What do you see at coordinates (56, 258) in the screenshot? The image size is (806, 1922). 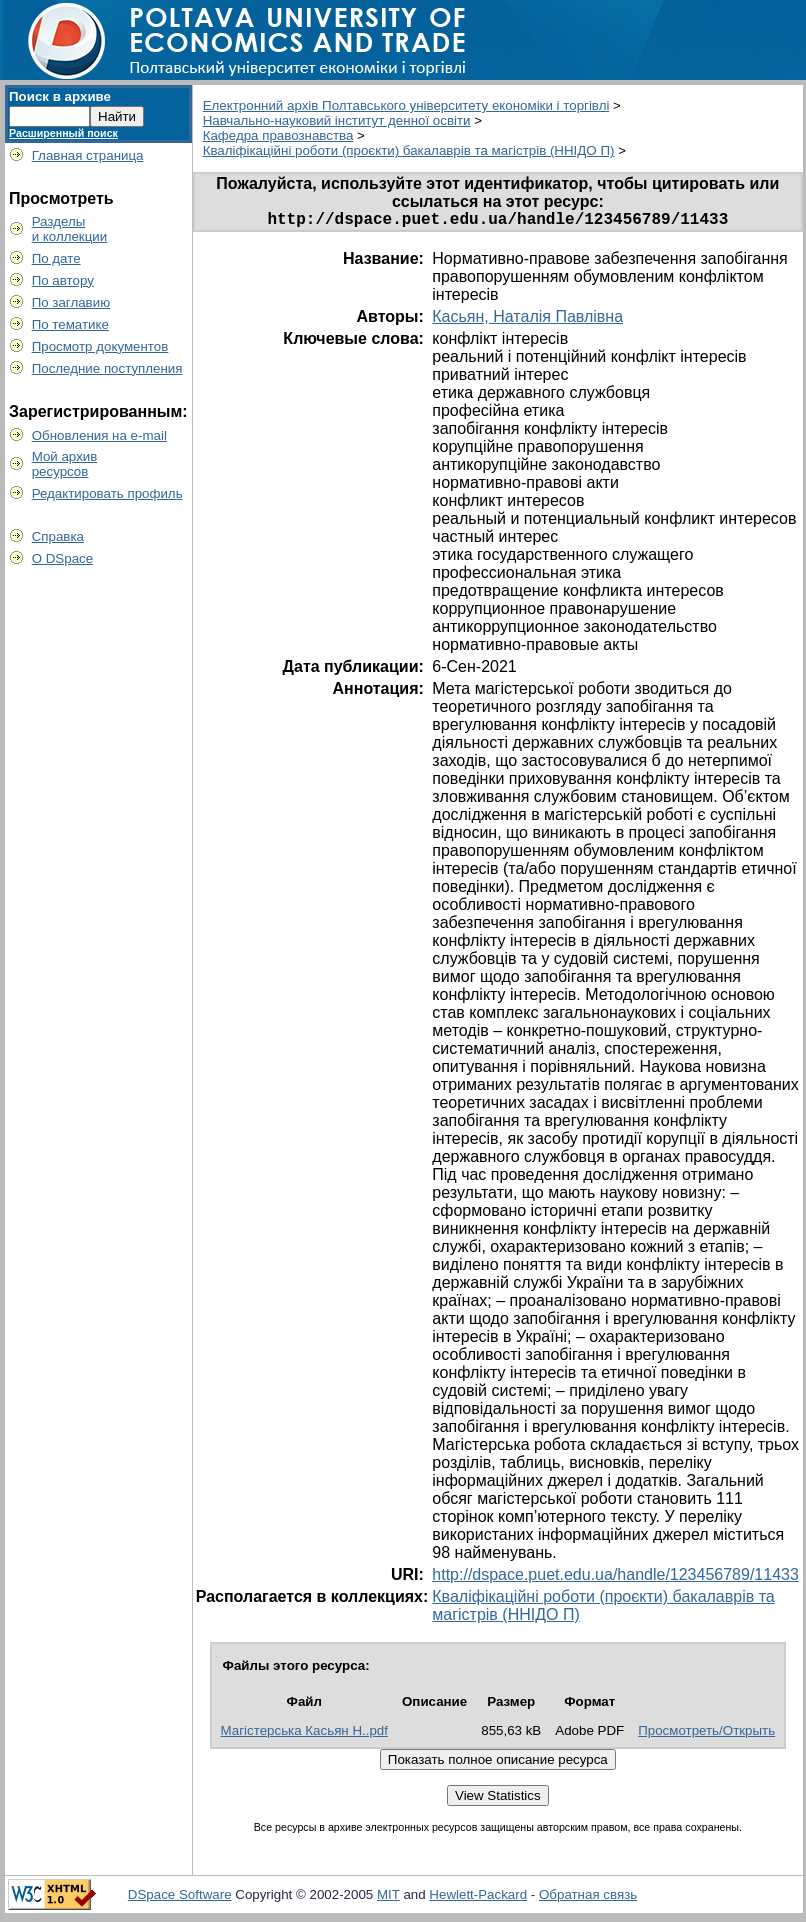 I see `По дате` at bounding box center [56, 258].